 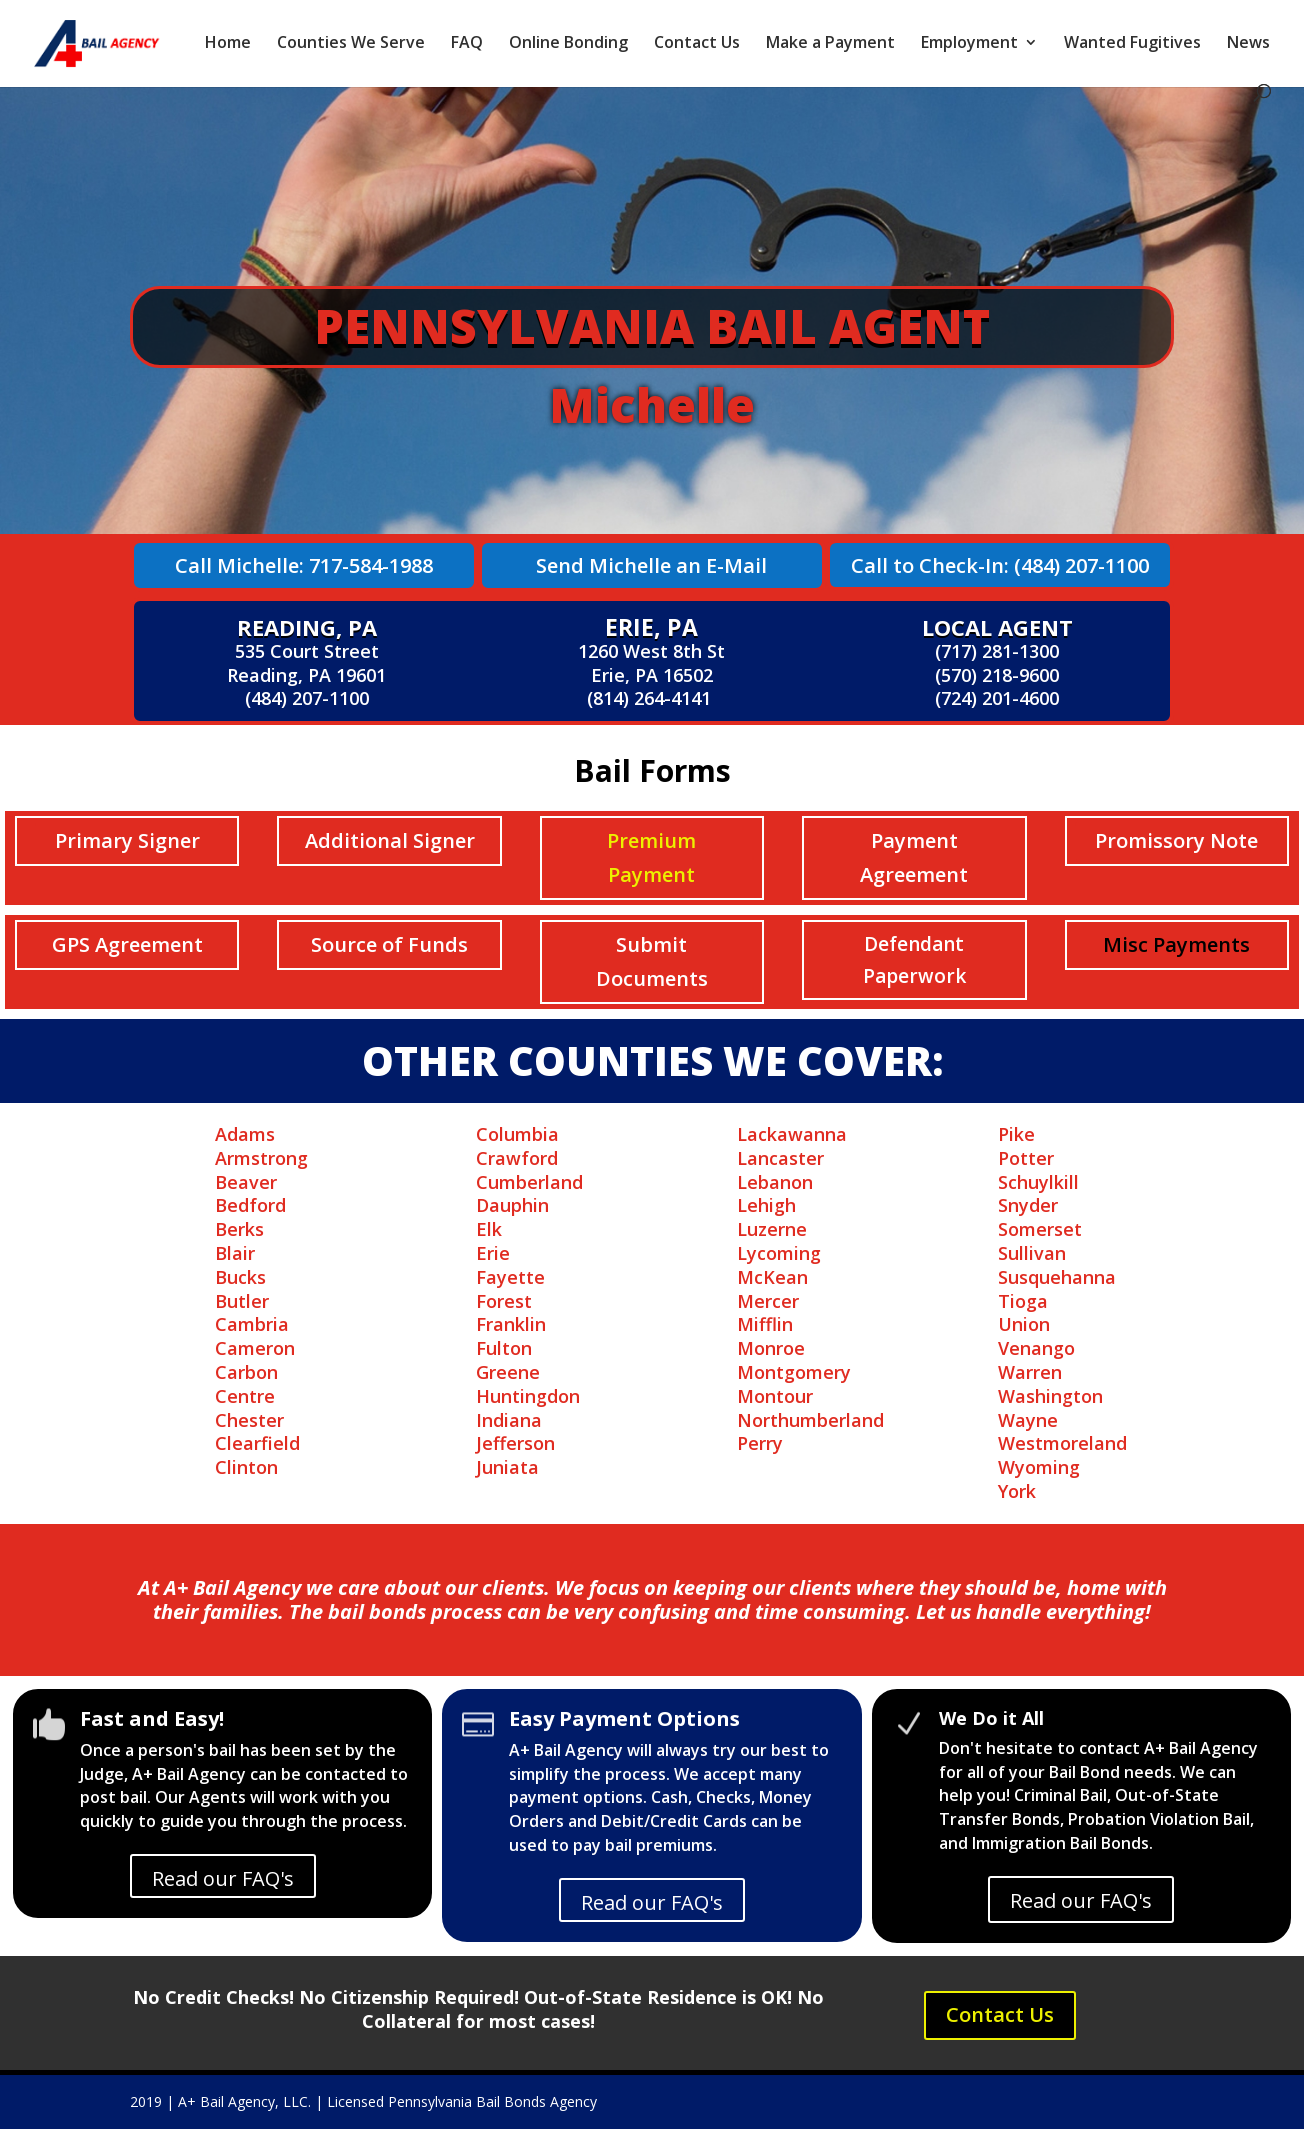 I want to click on Erie, so click(x=493, y=1253).